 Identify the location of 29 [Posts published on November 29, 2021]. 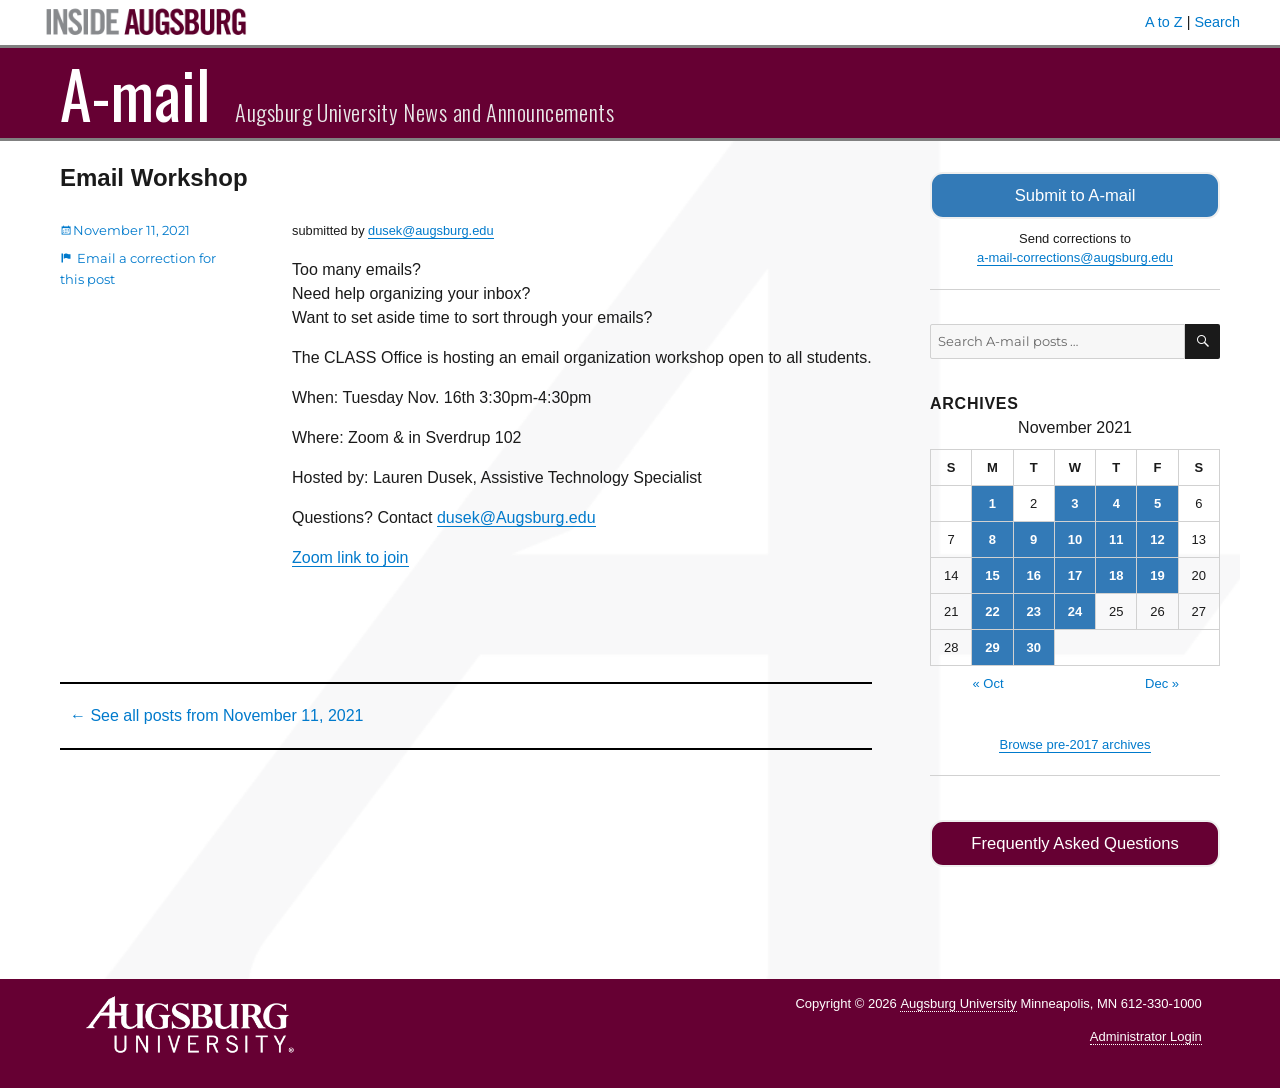
(992, 645).